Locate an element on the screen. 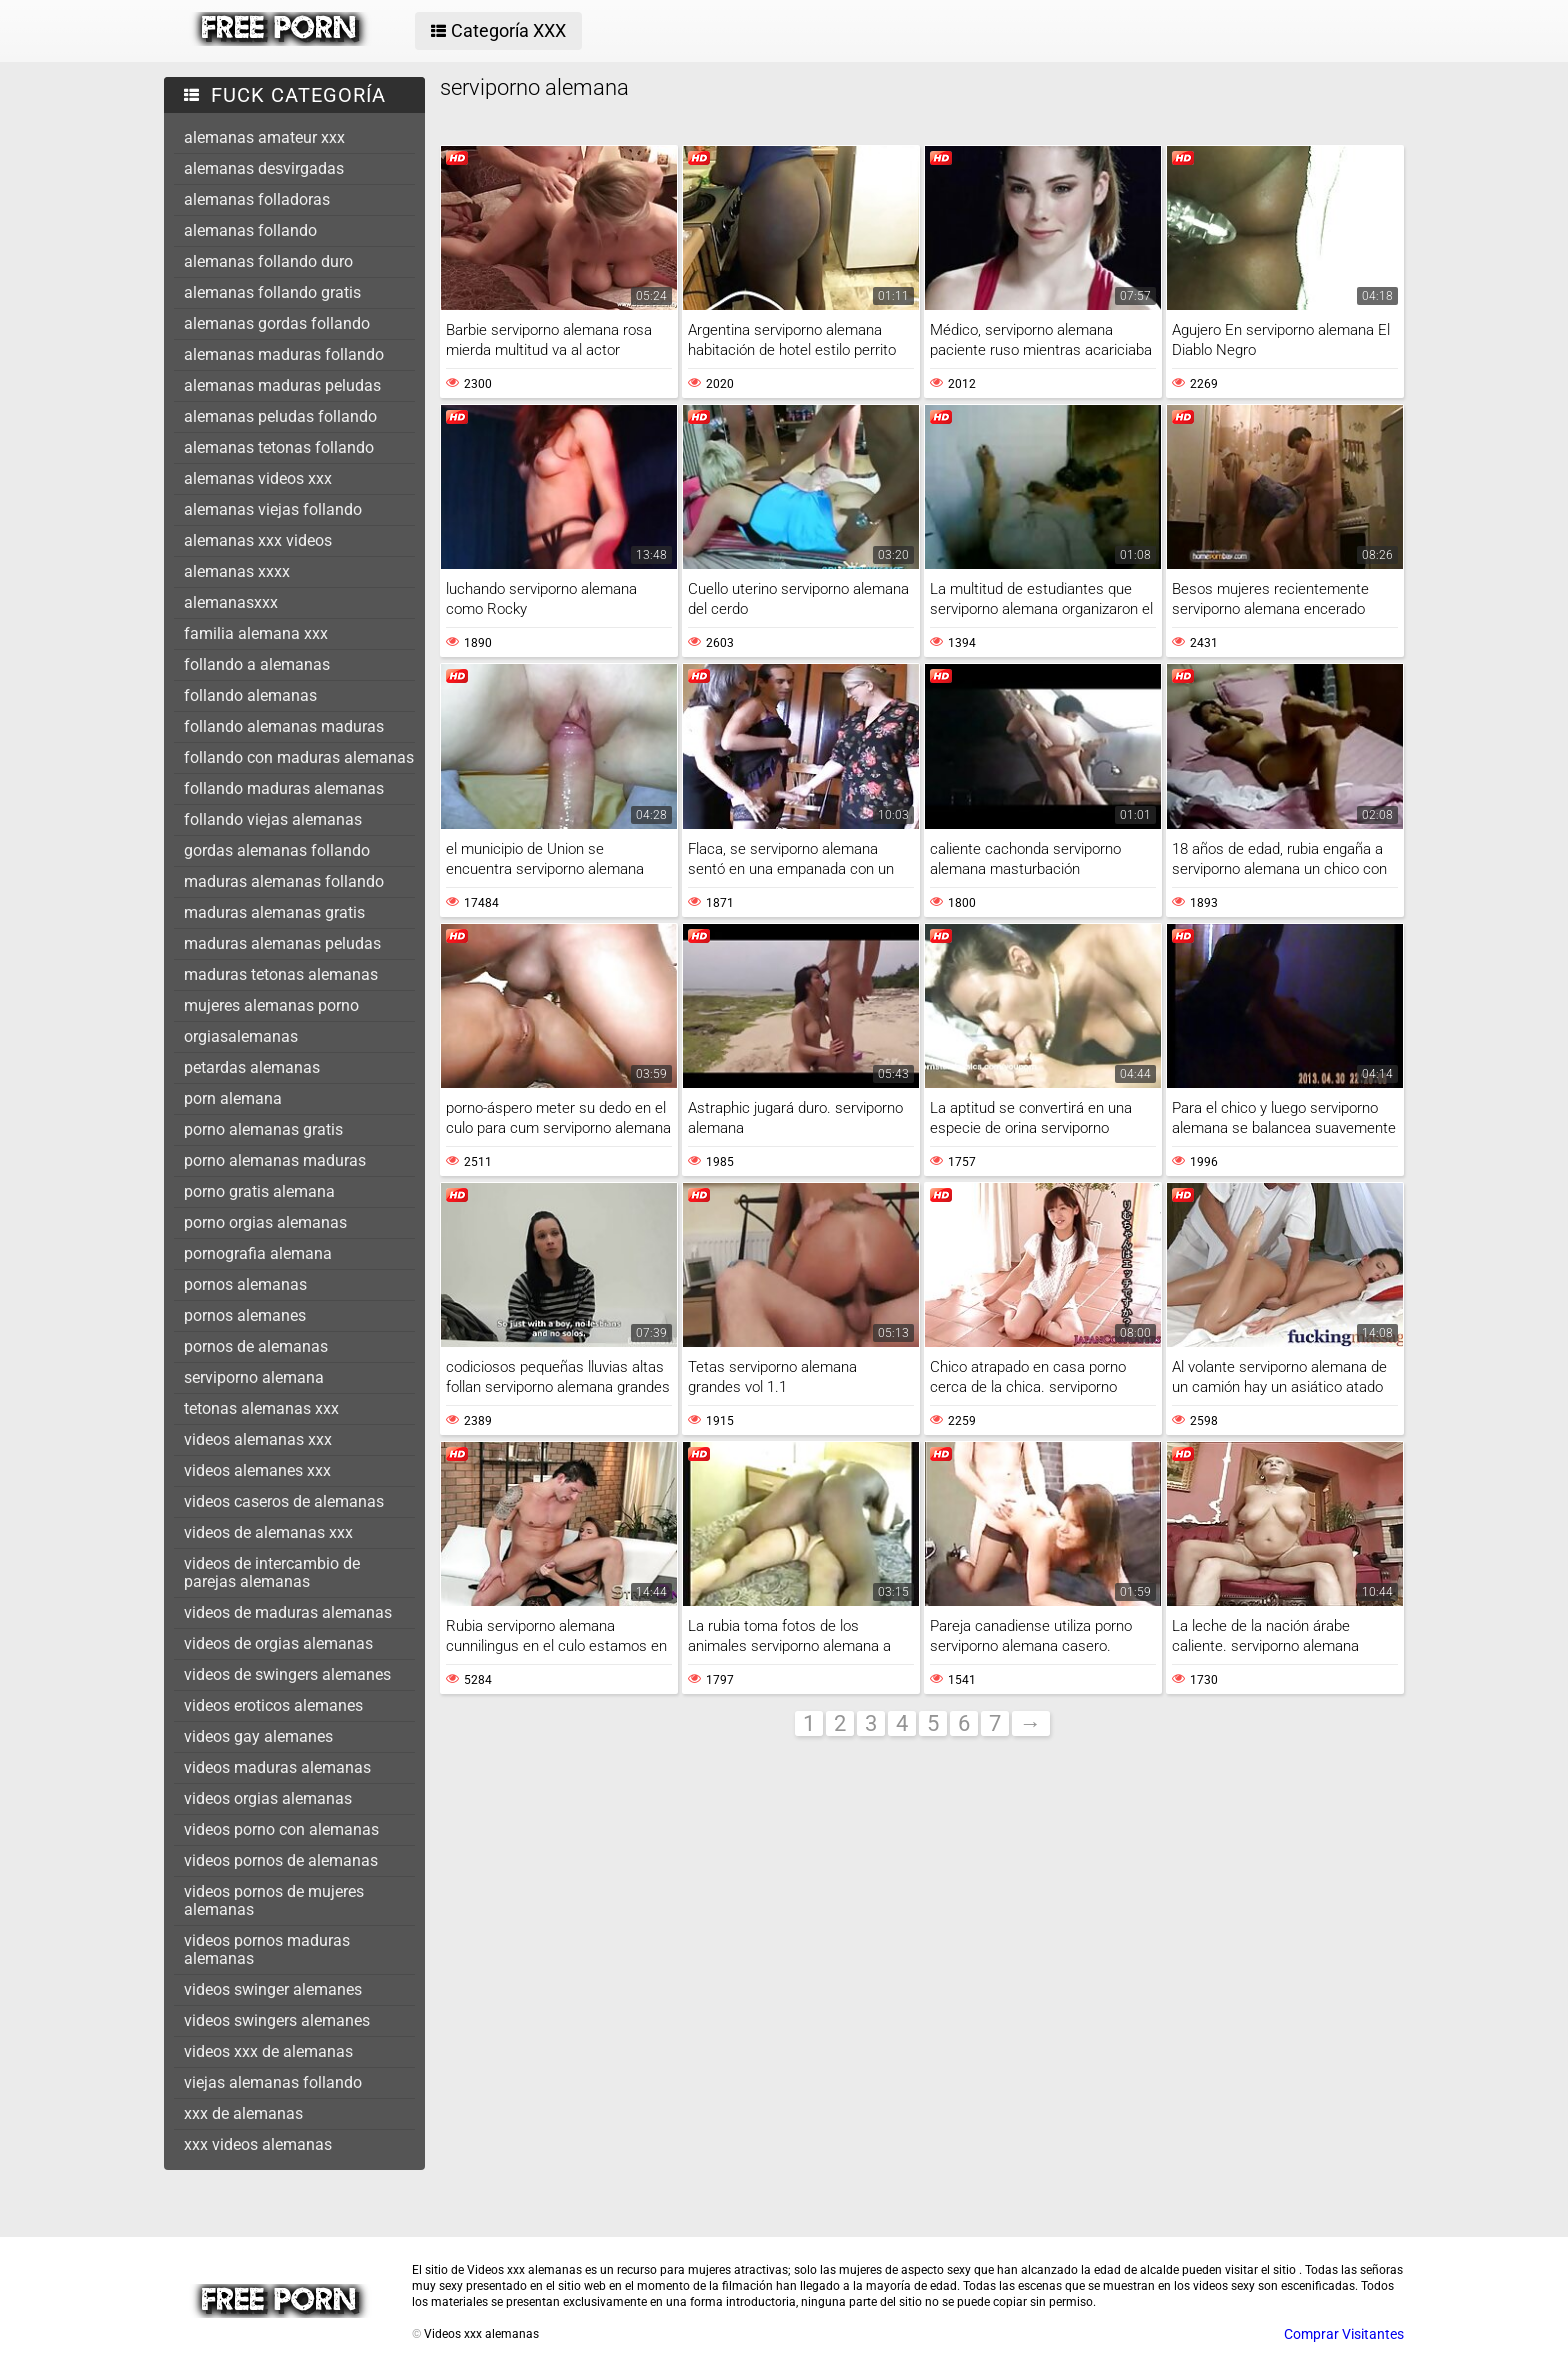  videos swinger alemanes is located at coordinates (273, 1989).